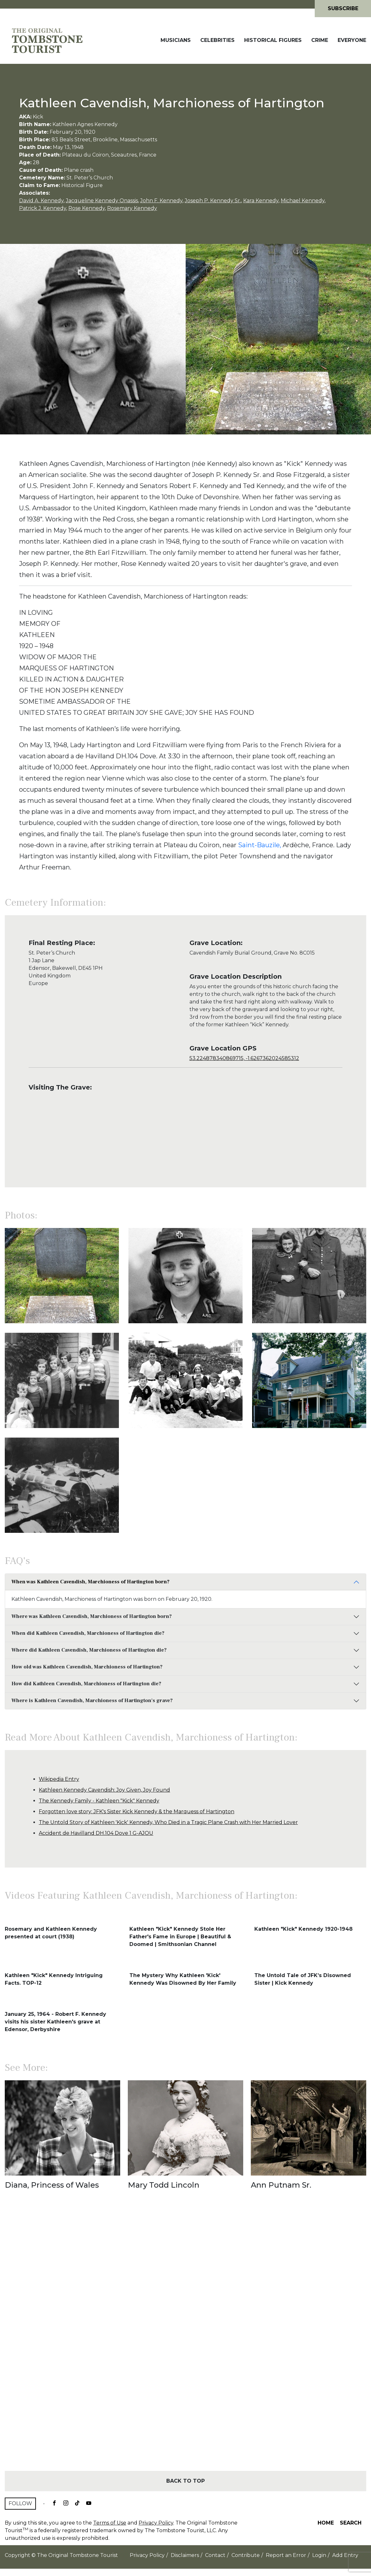 This screenshot has width=371, height=2576. Describe the element at coordinates (87, 1633) in the screenshot. I see `When did Kathleen Cavendish, Marchioness of Hartington die?` at that location.